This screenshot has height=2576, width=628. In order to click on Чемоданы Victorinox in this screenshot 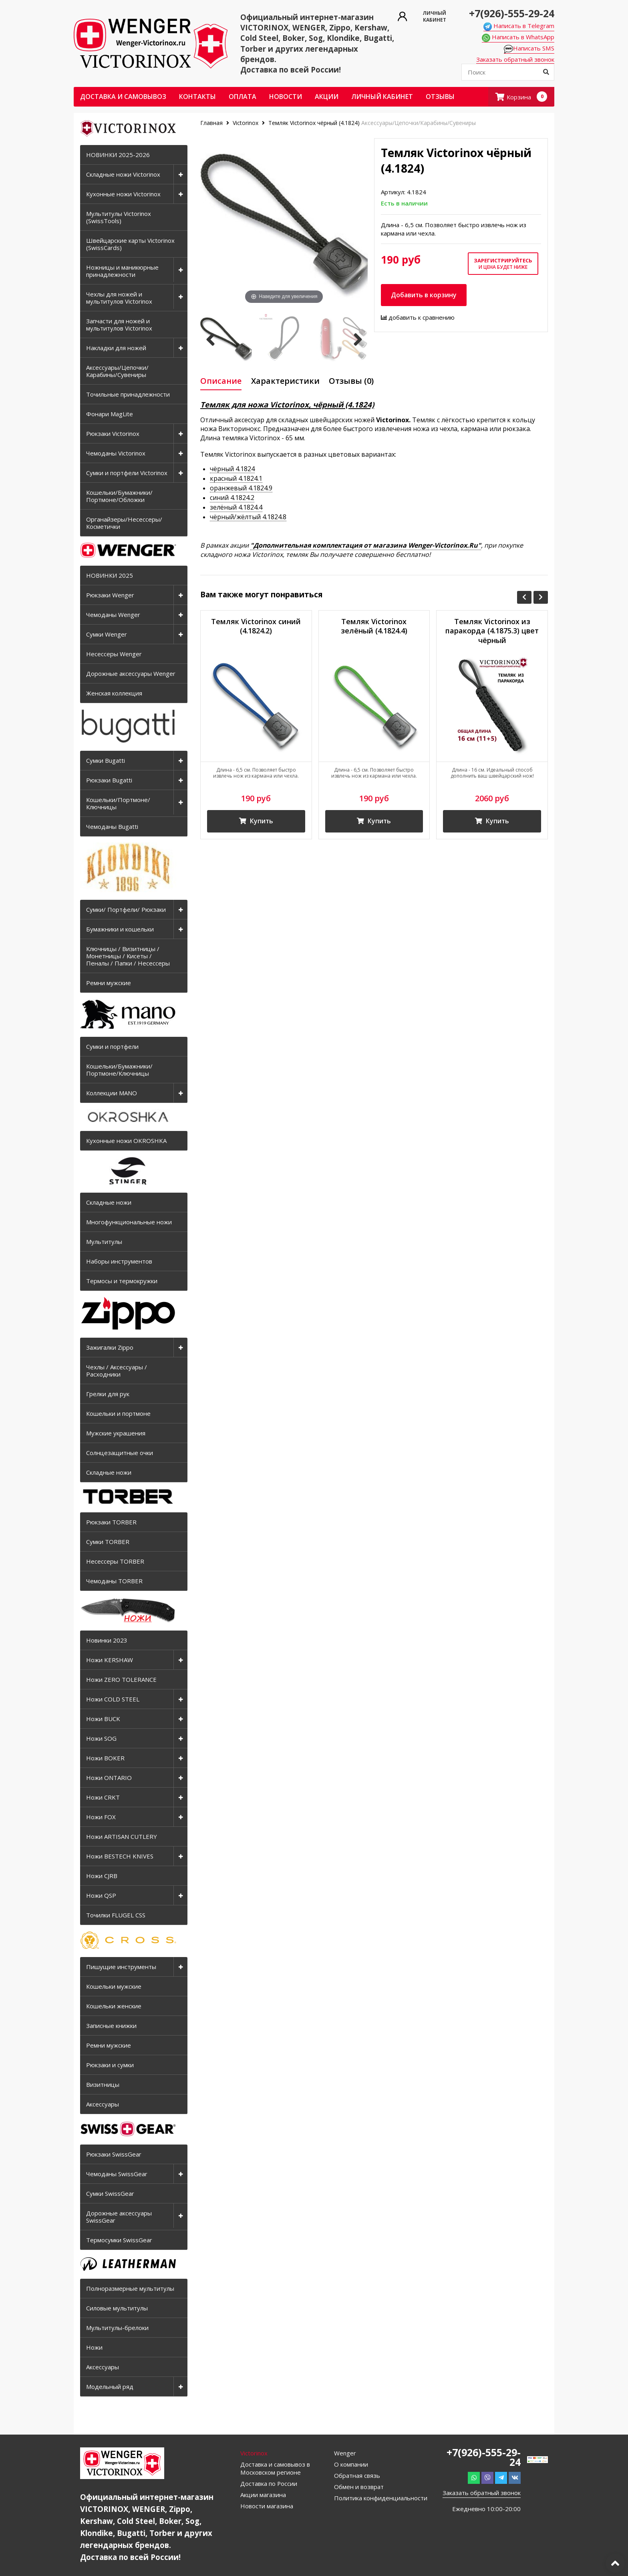, I will do `click(115, 453)`.